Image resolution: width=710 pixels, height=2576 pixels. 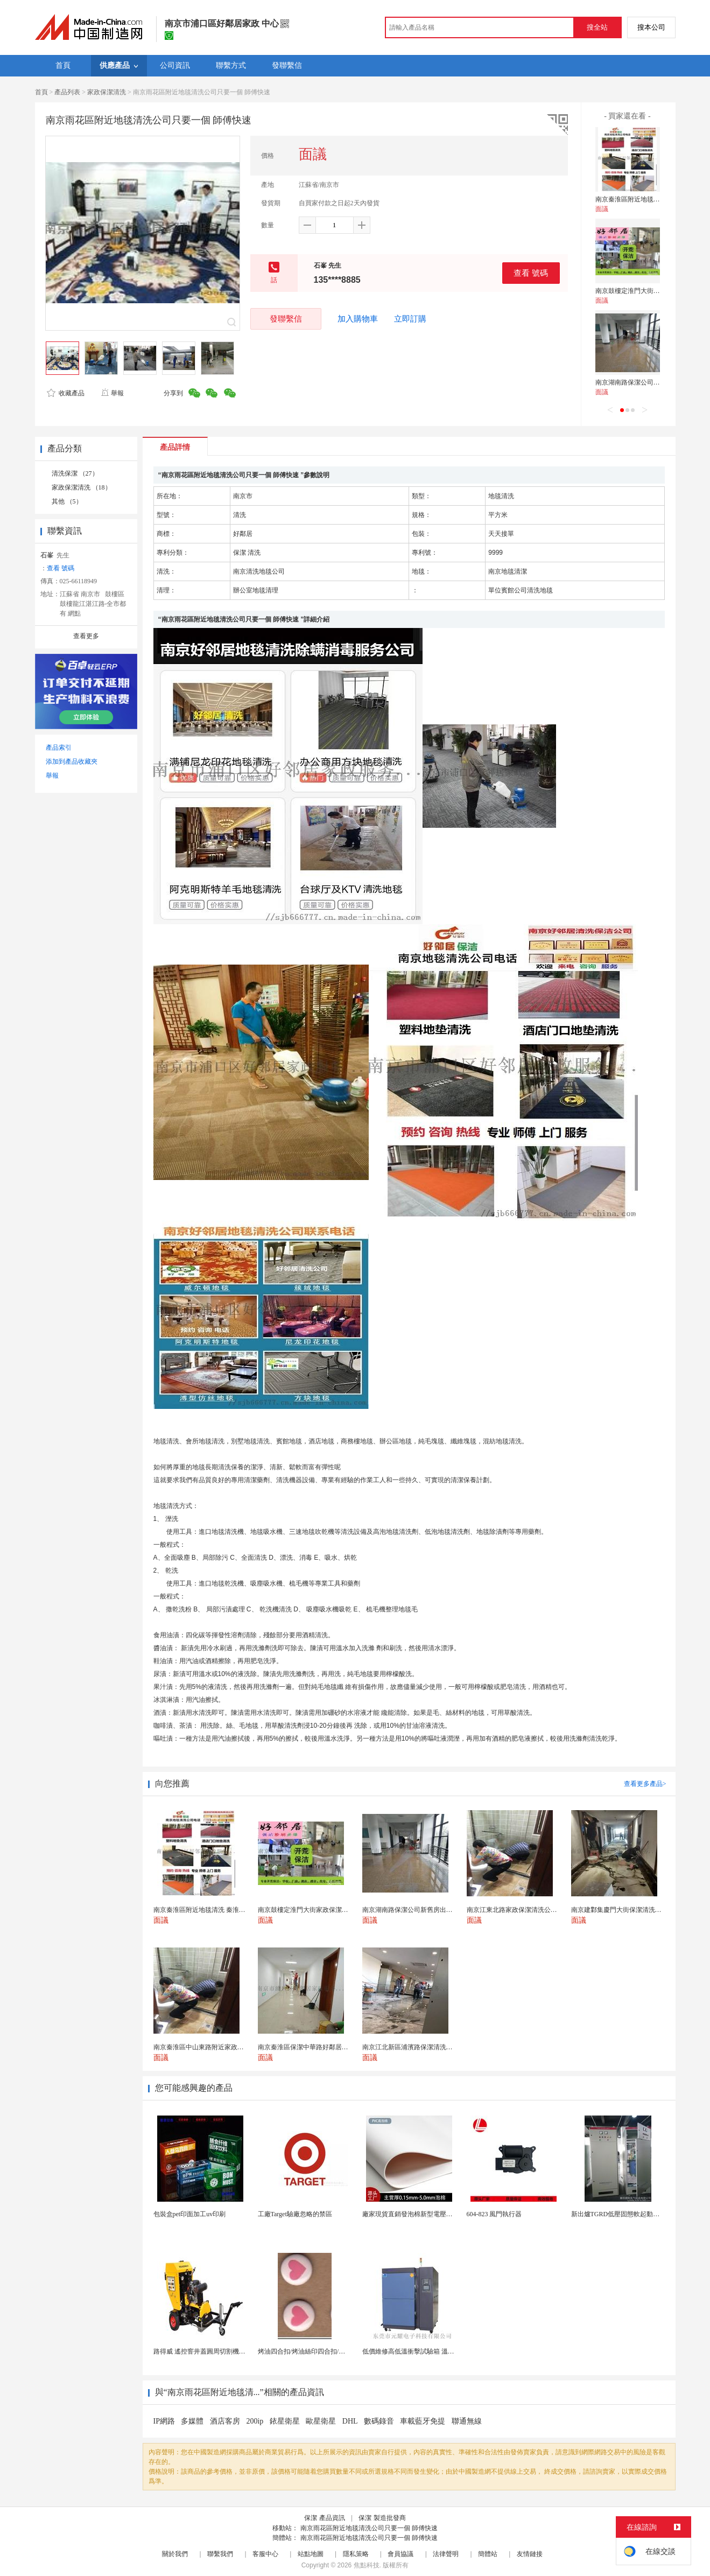 I want to click on 查看更多, so click(x=86, y=636).